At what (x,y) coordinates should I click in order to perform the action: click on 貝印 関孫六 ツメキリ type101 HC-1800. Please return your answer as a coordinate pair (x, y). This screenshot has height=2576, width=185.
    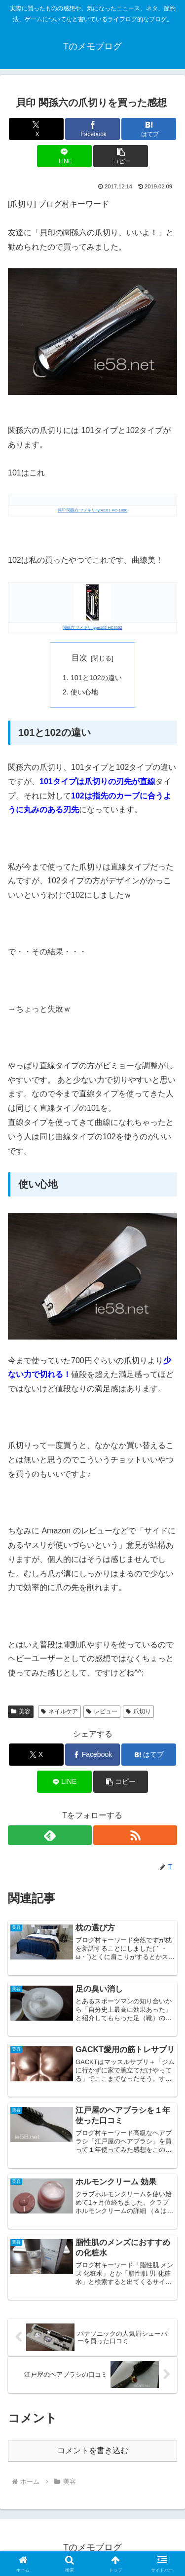
    Looking at the image, I should click on (92, 510).